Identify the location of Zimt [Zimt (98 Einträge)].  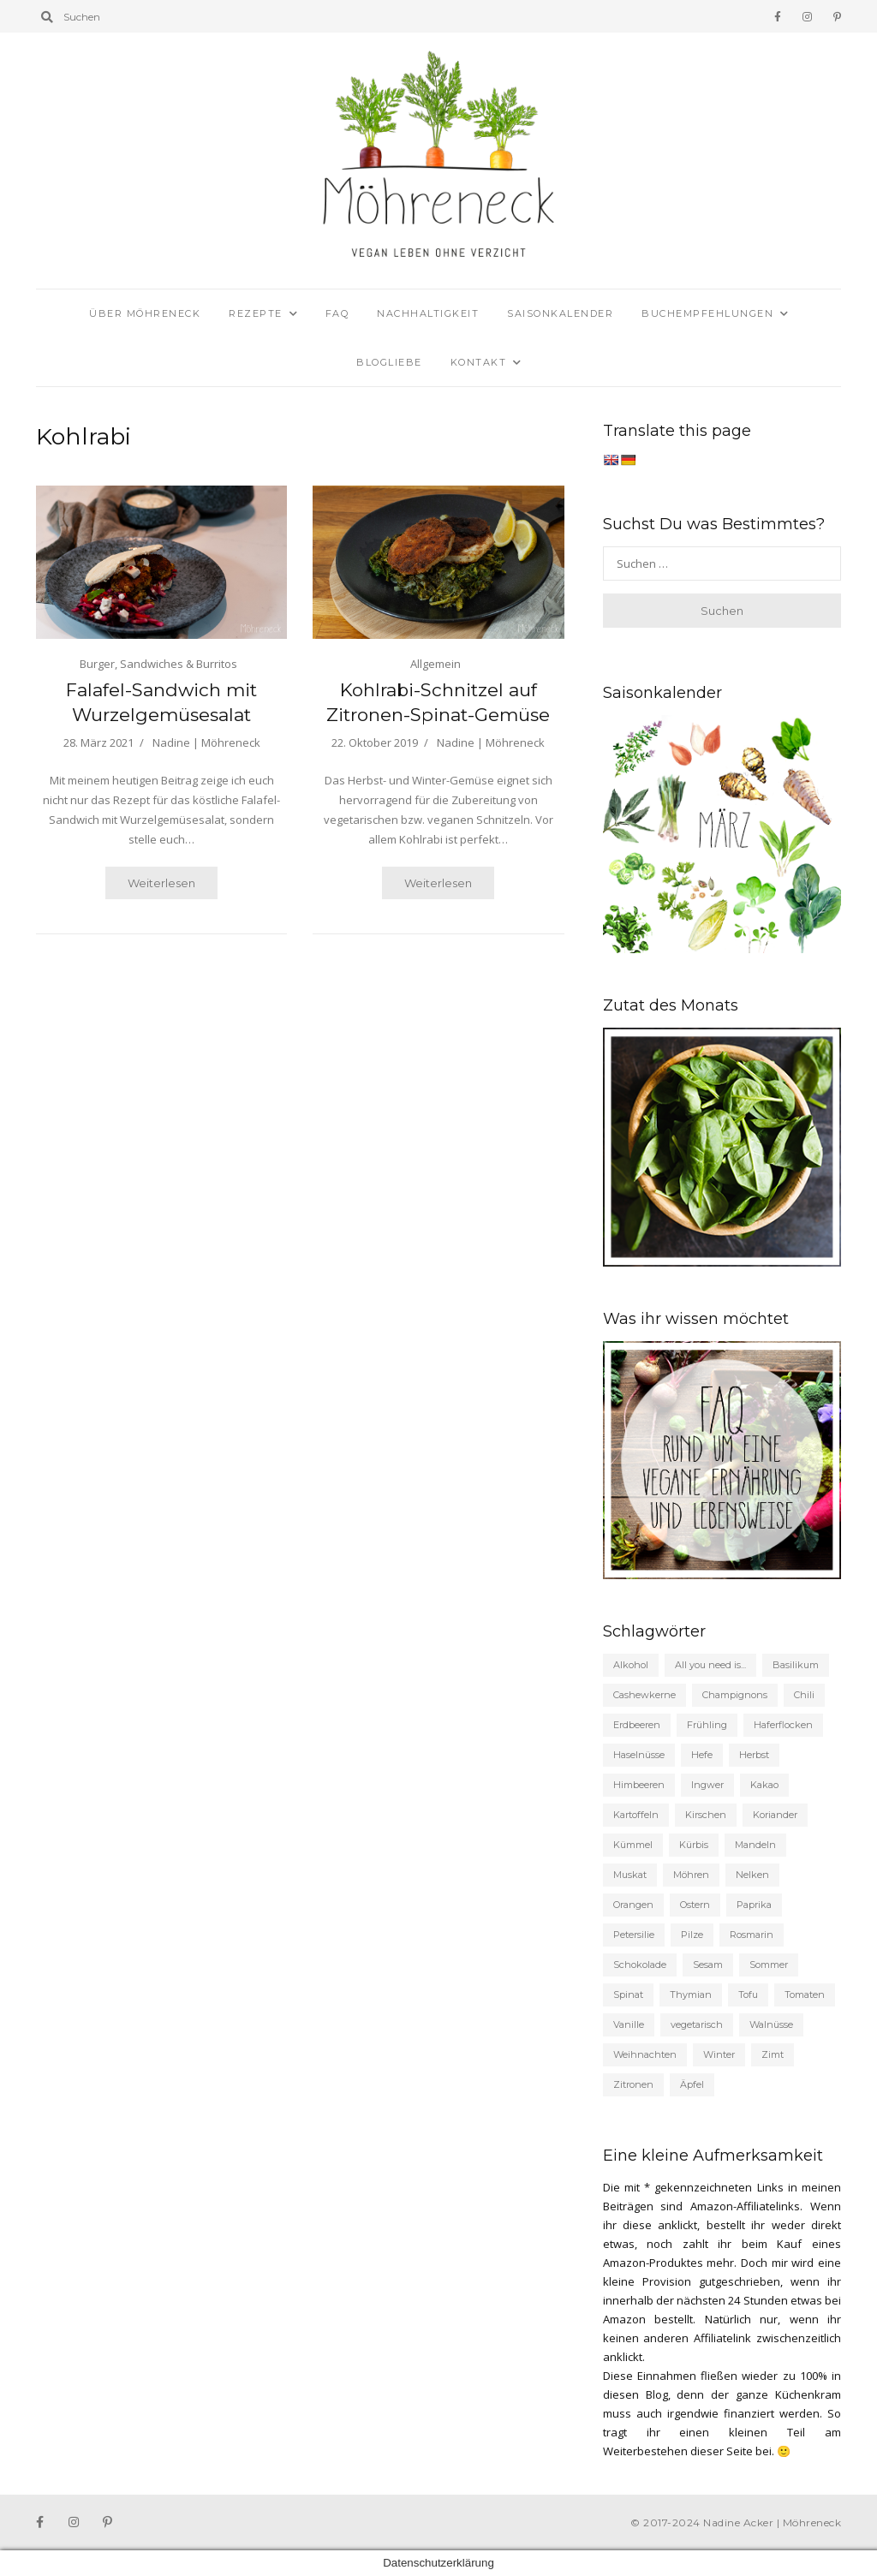
(772, 2054).